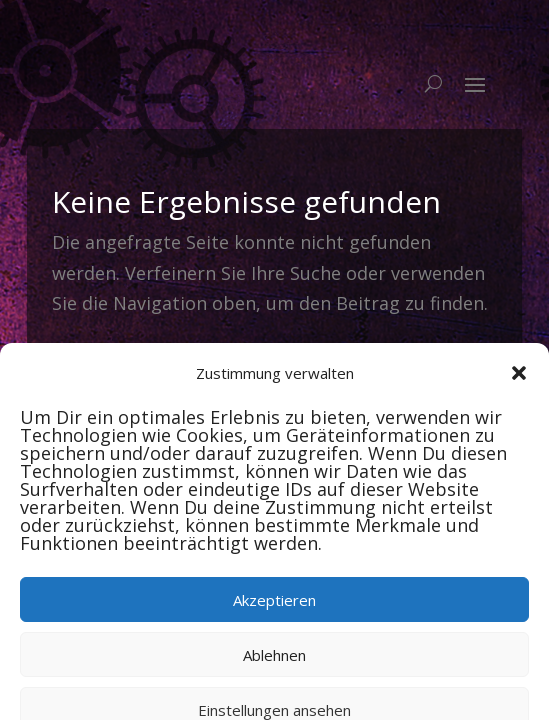 The image size is (549, 720). What do you see at coordinates (443, 392) in the screenshot?
I see `Log In` at bounding box center [443, 392].